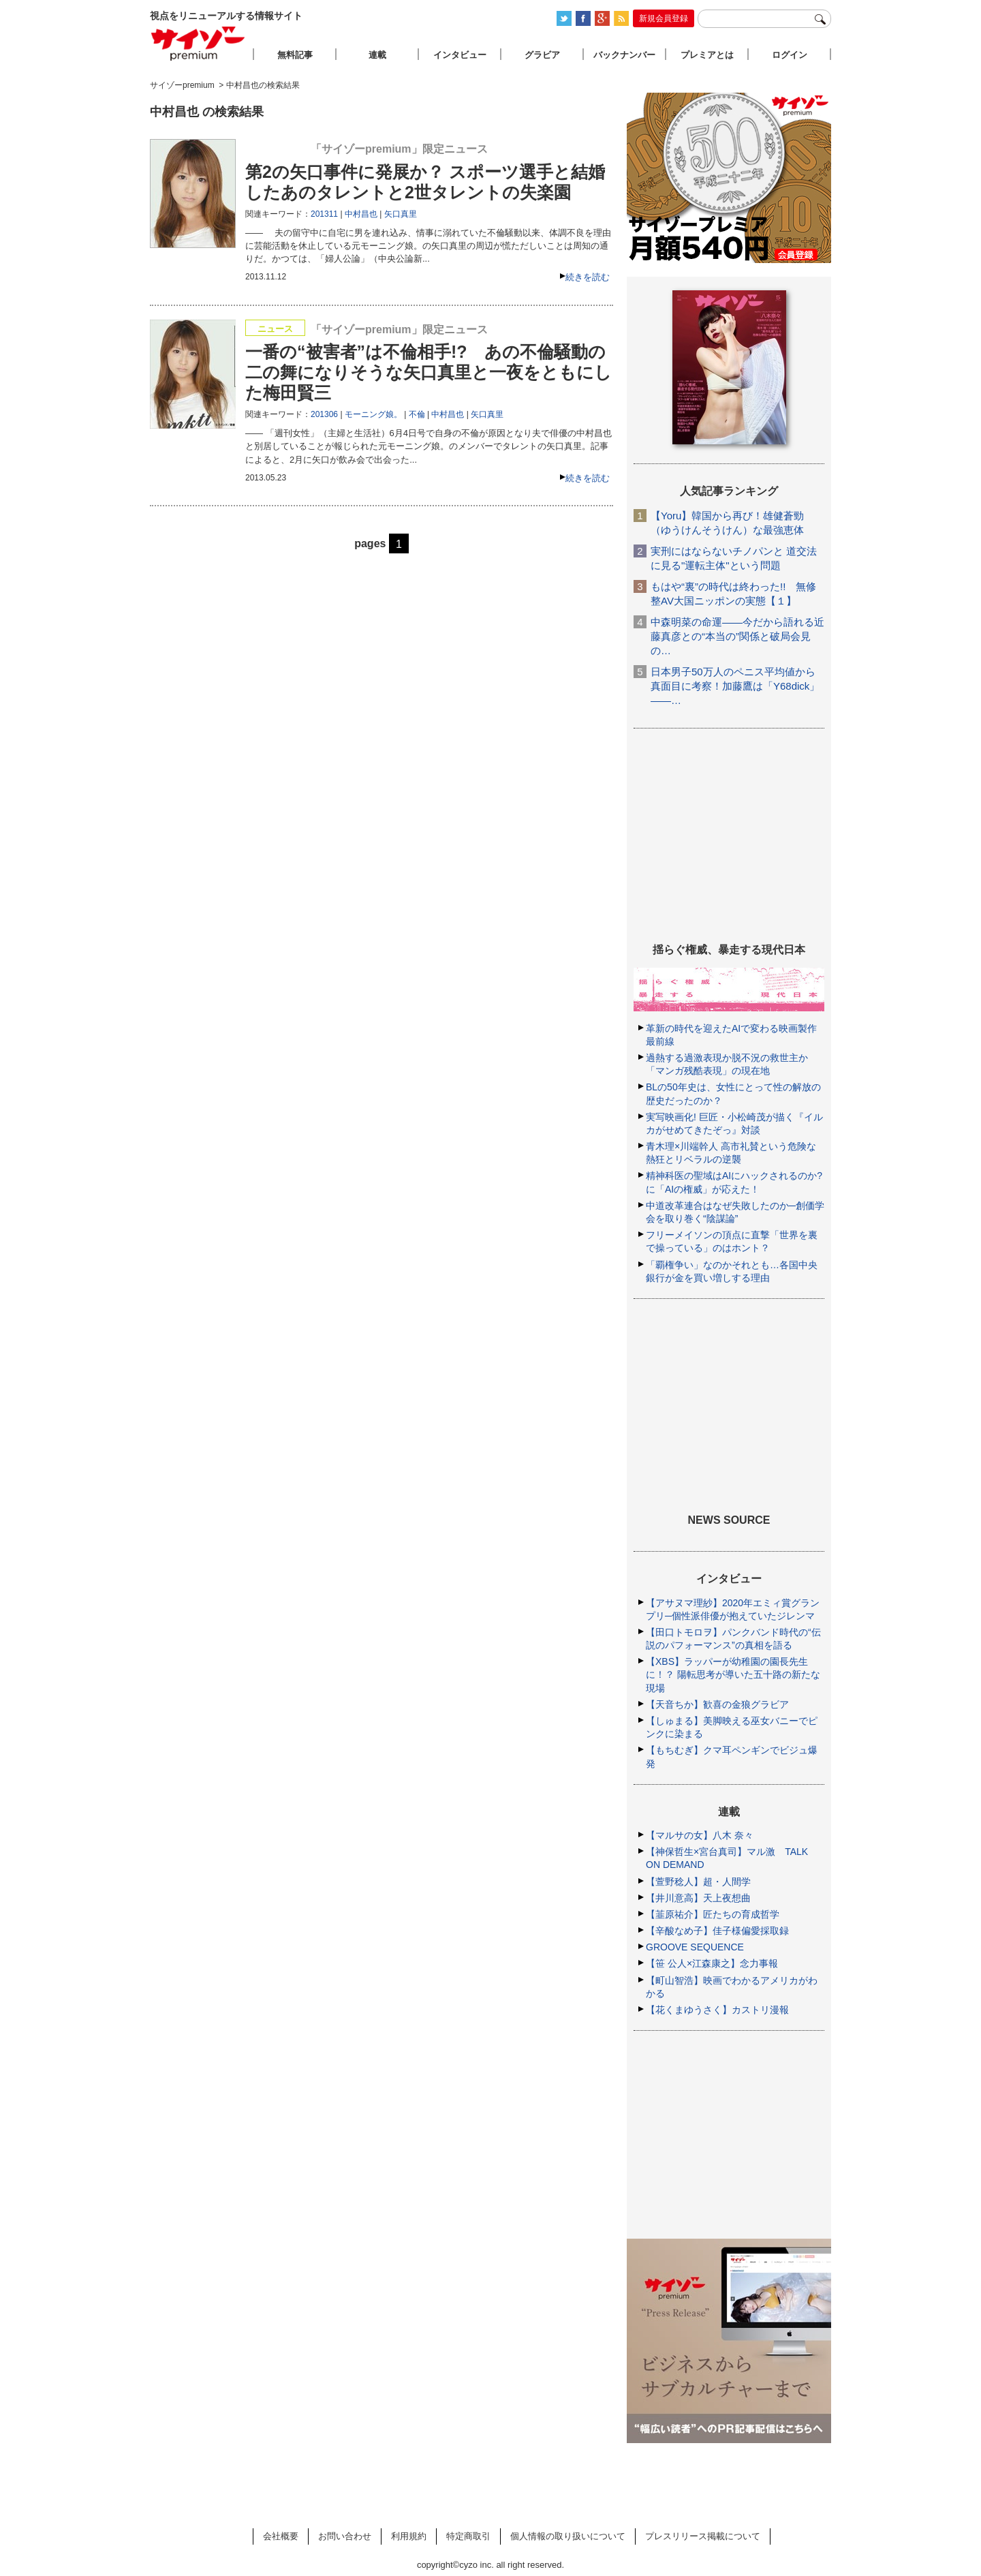  Describe the element at coordinates (459, 55) in the screenshot. I see `インタビュー` at that location.